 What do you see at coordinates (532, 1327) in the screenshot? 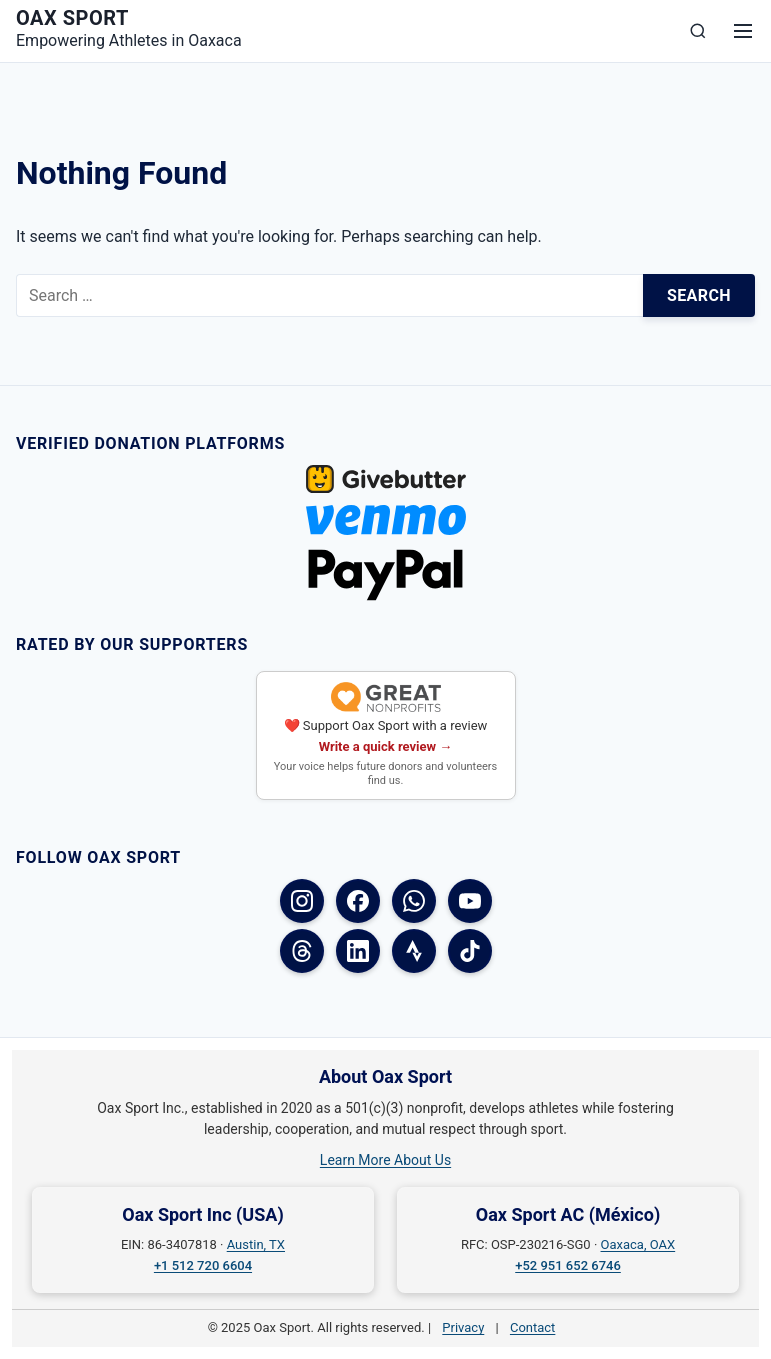
I see `Contact` at bounding box center [532, 1327].